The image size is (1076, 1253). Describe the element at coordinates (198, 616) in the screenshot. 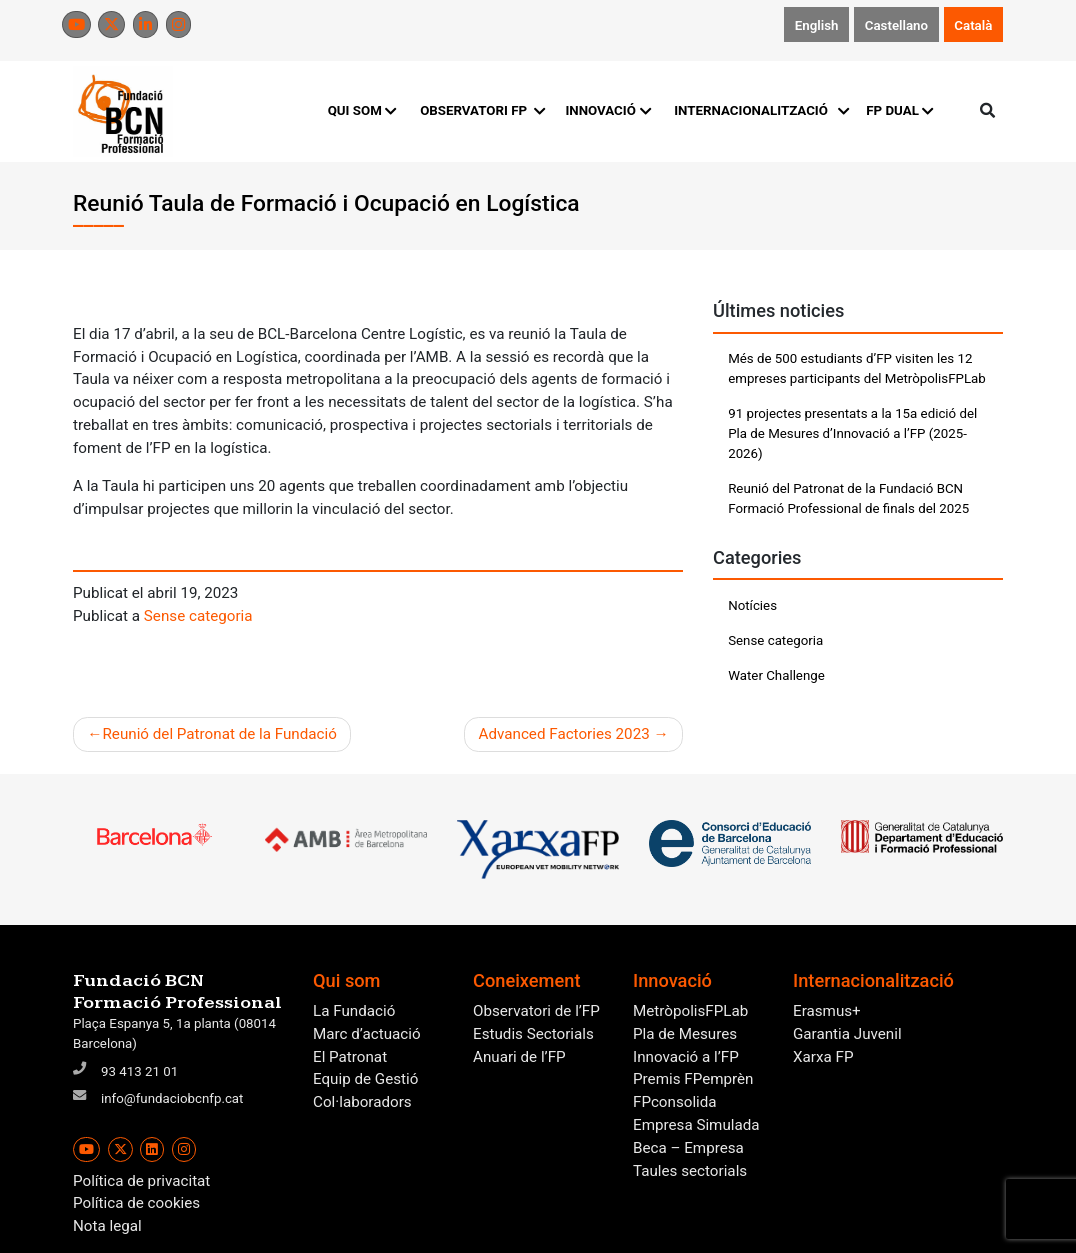

I see `Sense categoria` at that location.